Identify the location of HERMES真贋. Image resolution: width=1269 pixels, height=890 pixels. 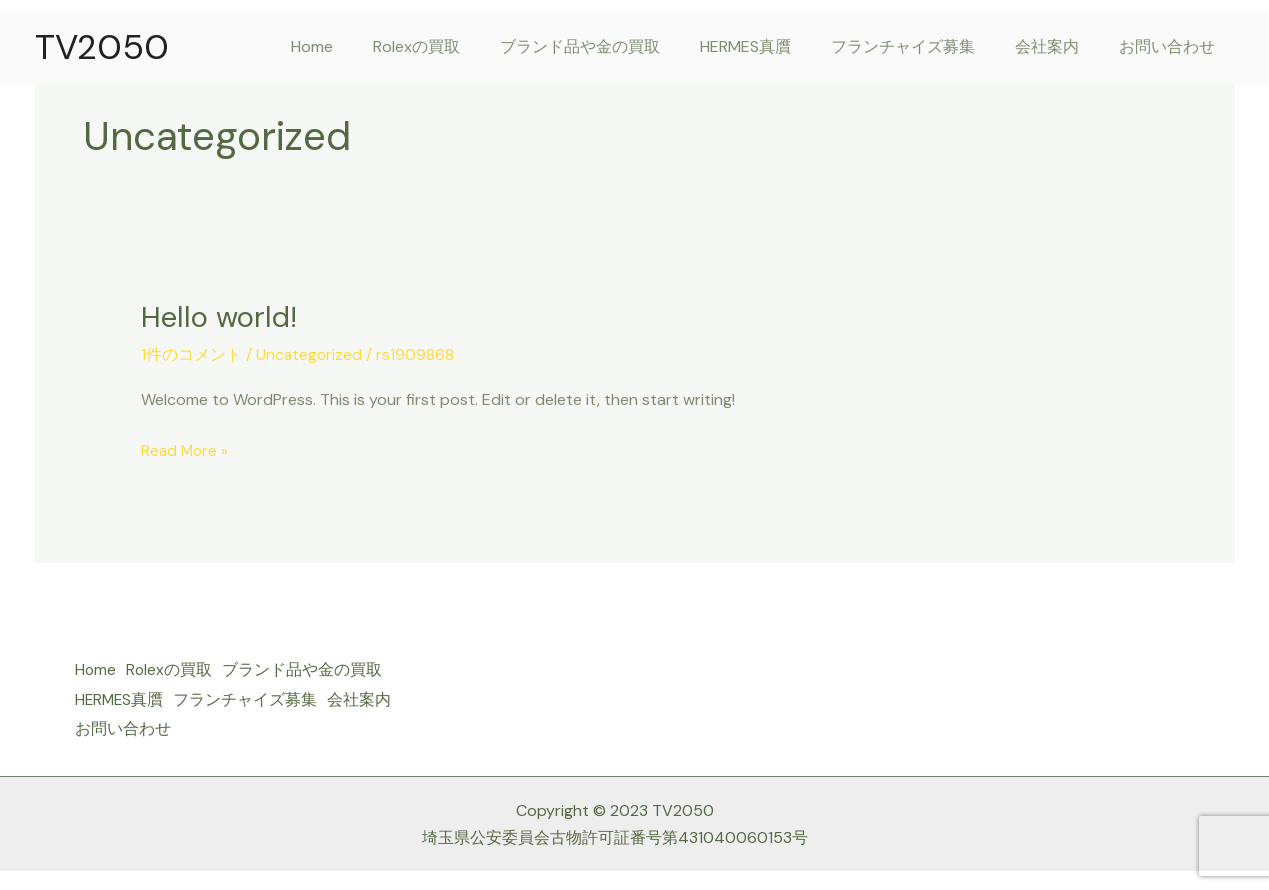
(773, 46).